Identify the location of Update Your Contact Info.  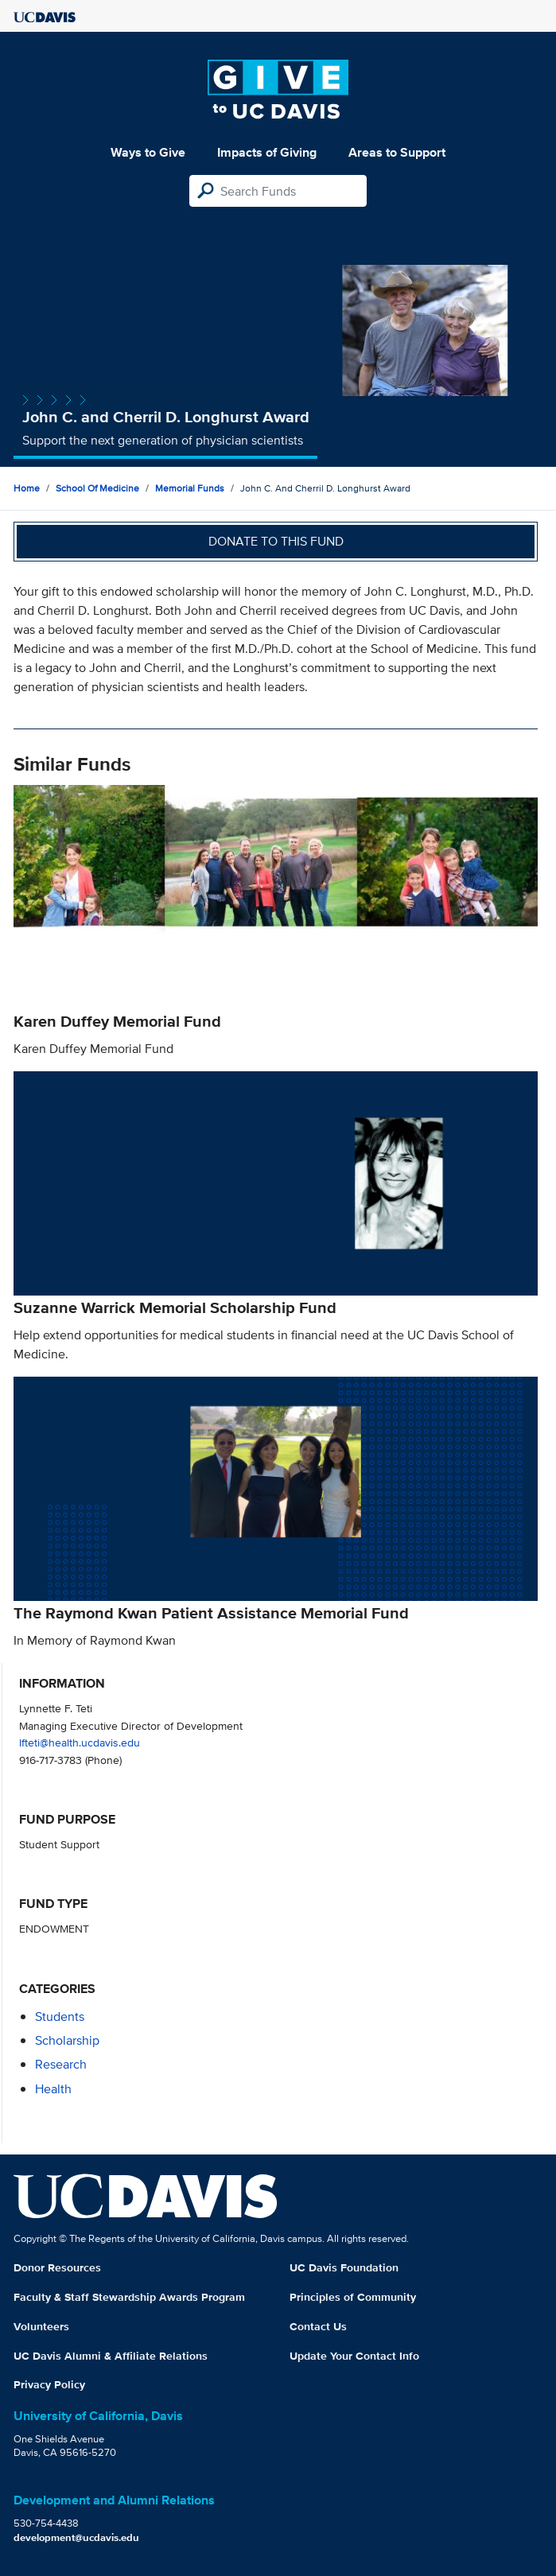
(354, 2356).